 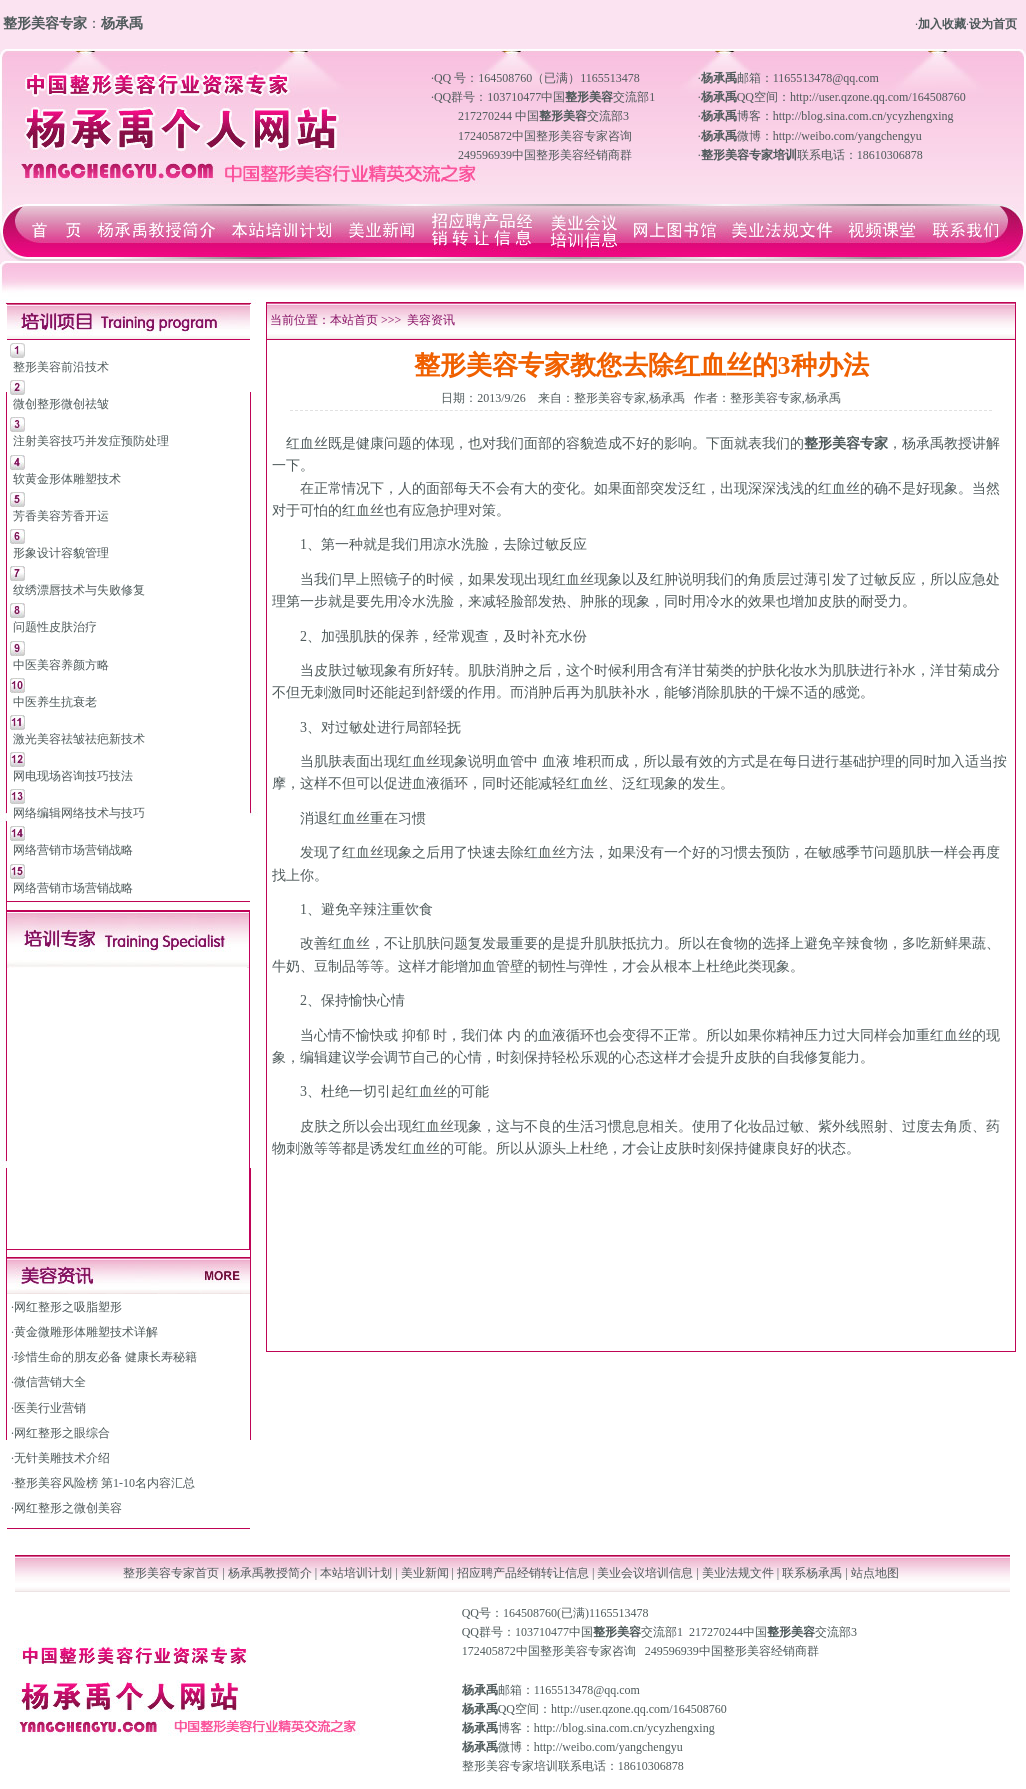 I want to click on 网红整形之吸脂塑形, so click(x=68, y=1307).